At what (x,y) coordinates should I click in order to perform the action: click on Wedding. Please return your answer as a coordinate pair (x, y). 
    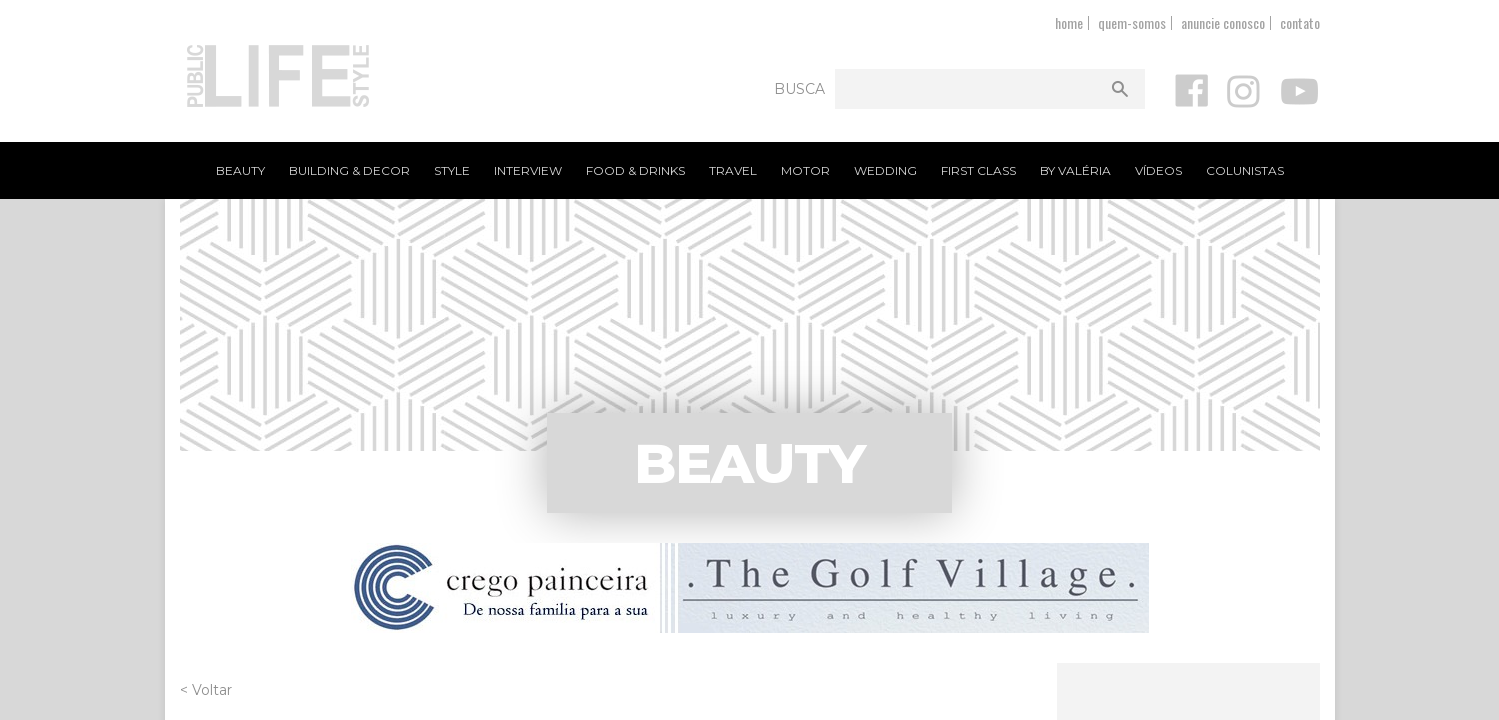
    Looking at the image, I should click on (885, 170).